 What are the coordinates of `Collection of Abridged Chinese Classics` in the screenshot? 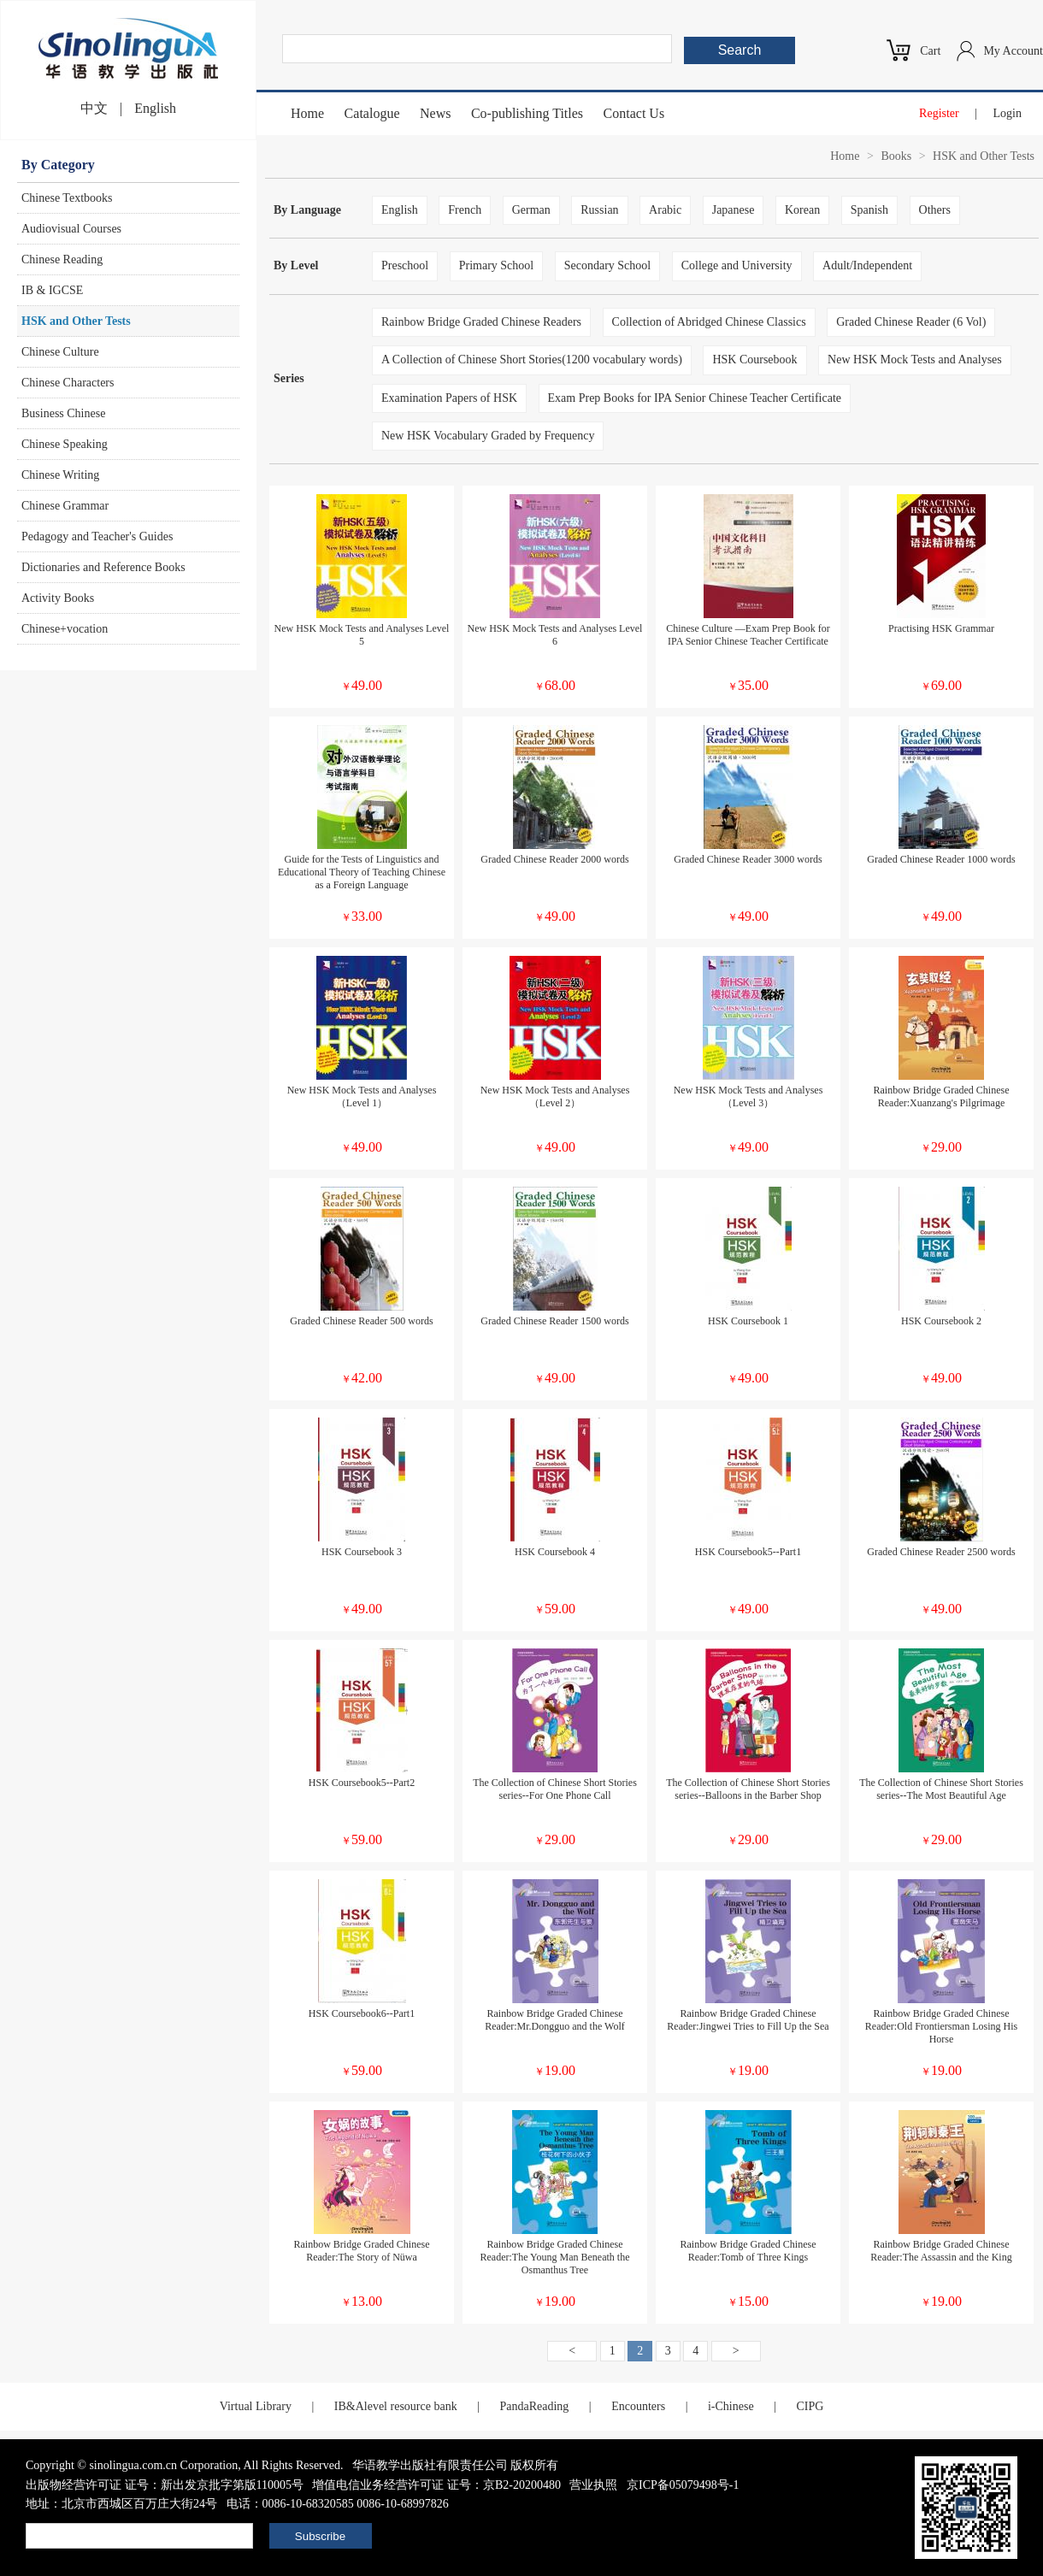 It's located at (709, 321).